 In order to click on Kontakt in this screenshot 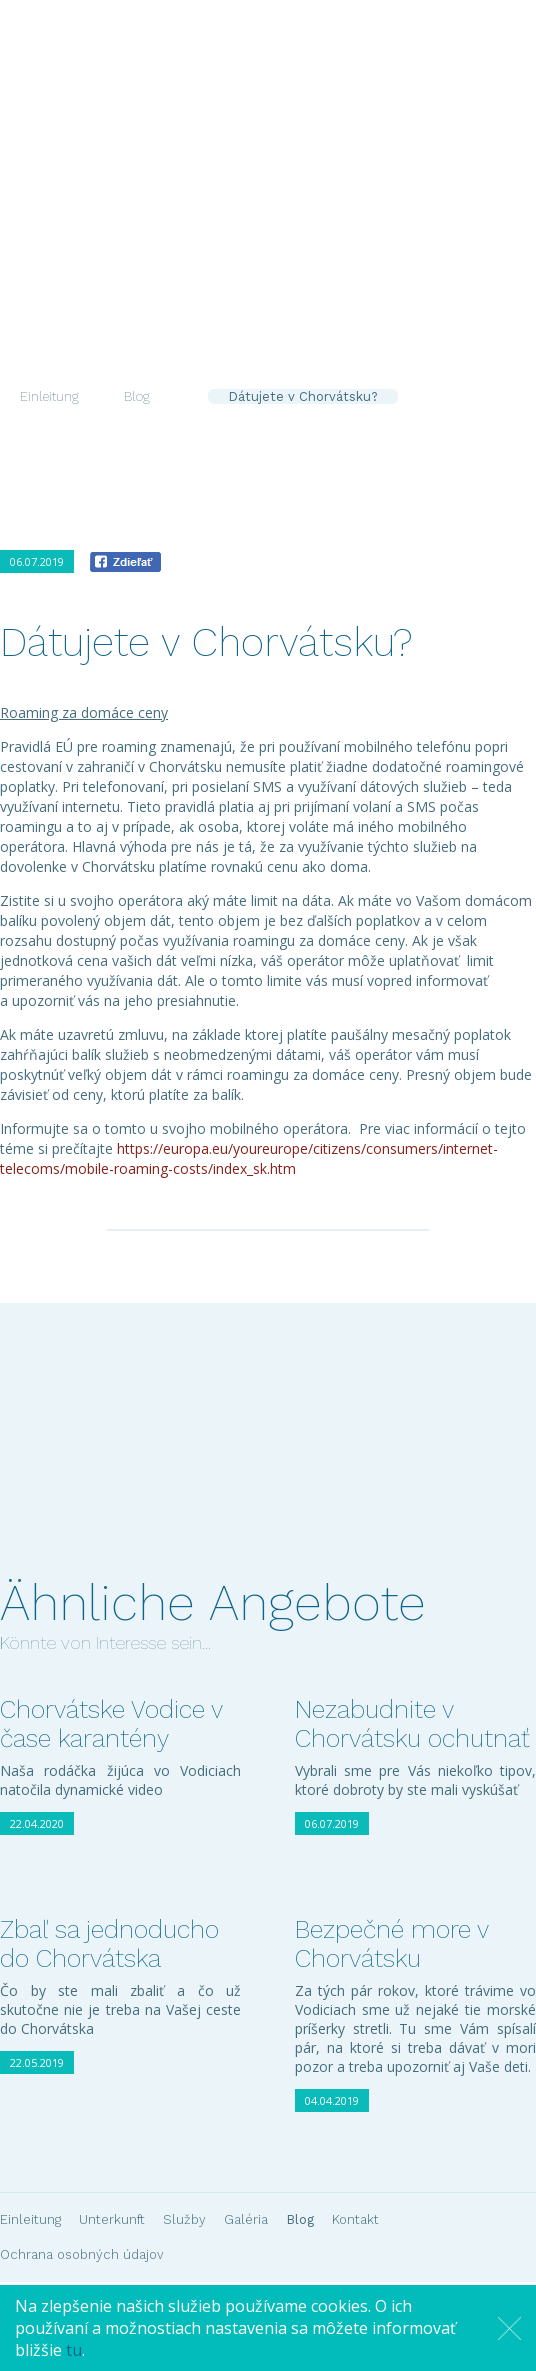, I will do `click(481, 218)`.